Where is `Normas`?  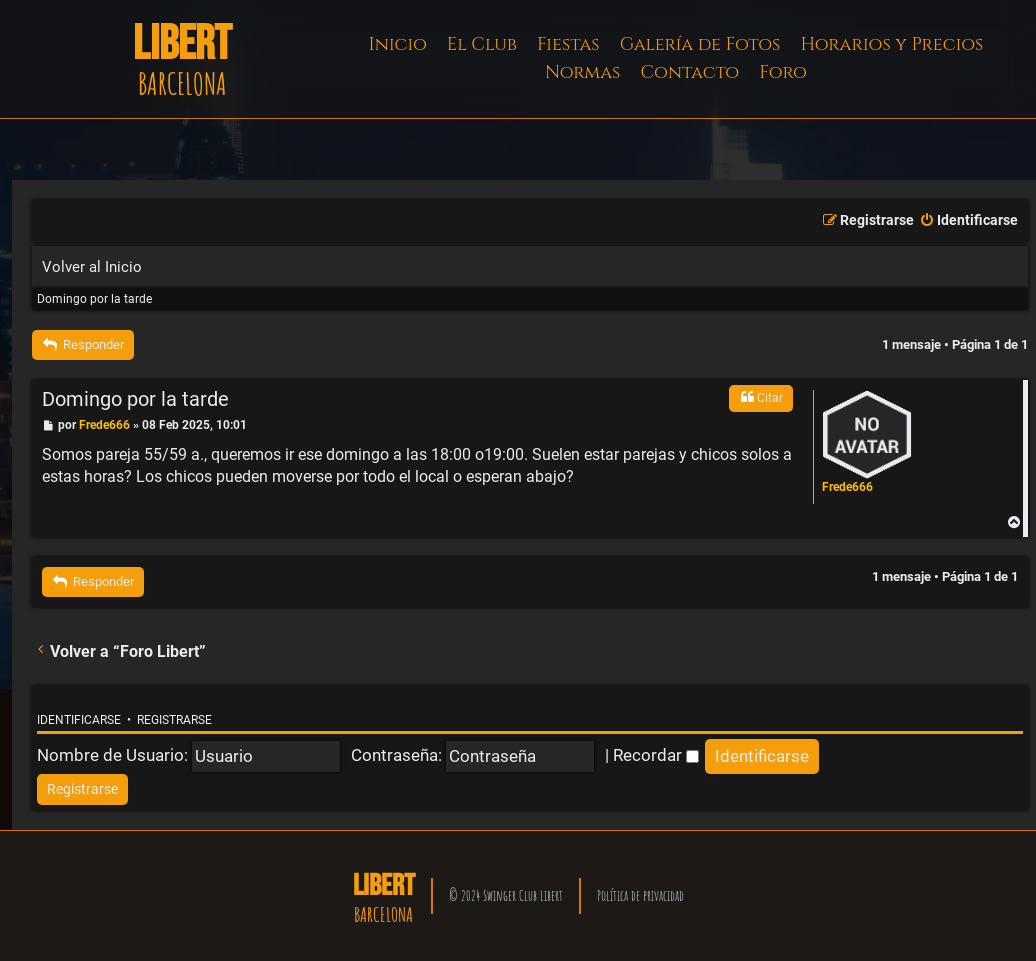
Normas is located at coordinates (582, 72).